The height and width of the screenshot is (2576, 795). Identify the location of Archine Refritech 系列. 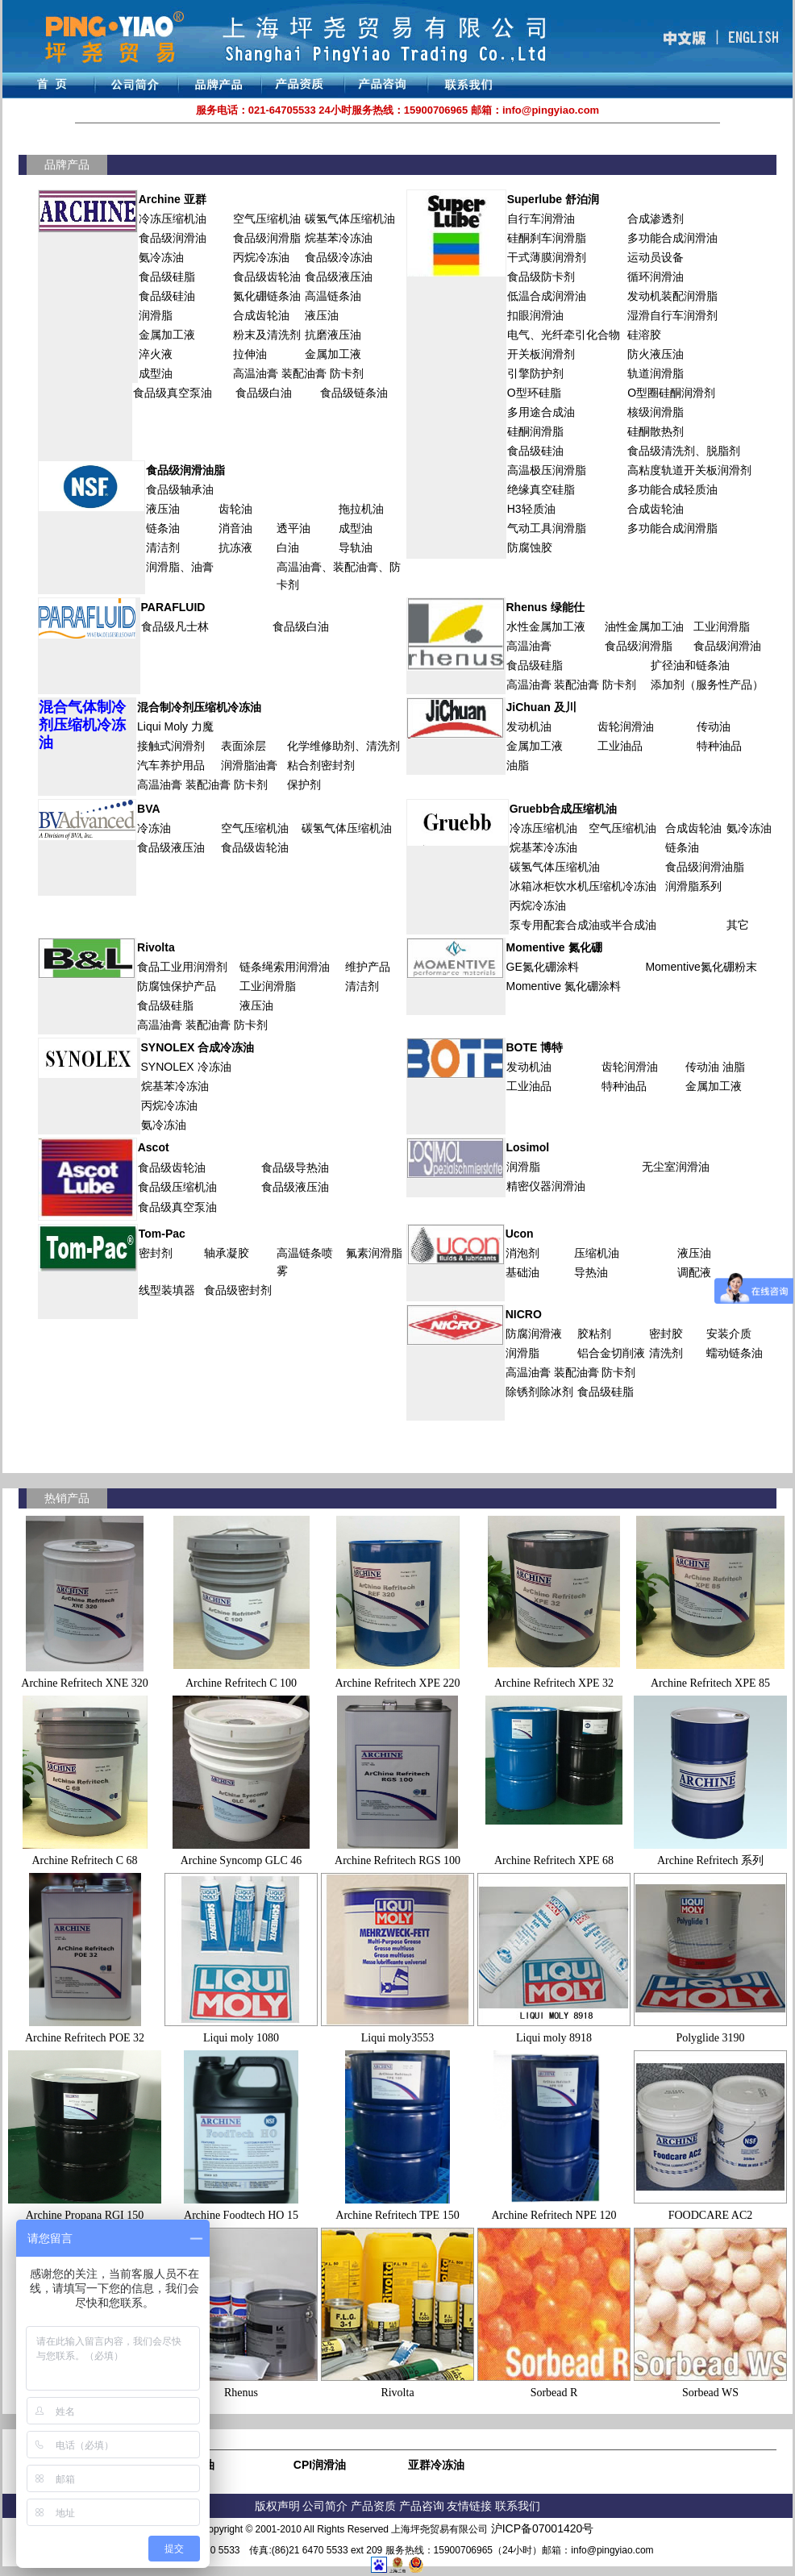
(710, 1860).